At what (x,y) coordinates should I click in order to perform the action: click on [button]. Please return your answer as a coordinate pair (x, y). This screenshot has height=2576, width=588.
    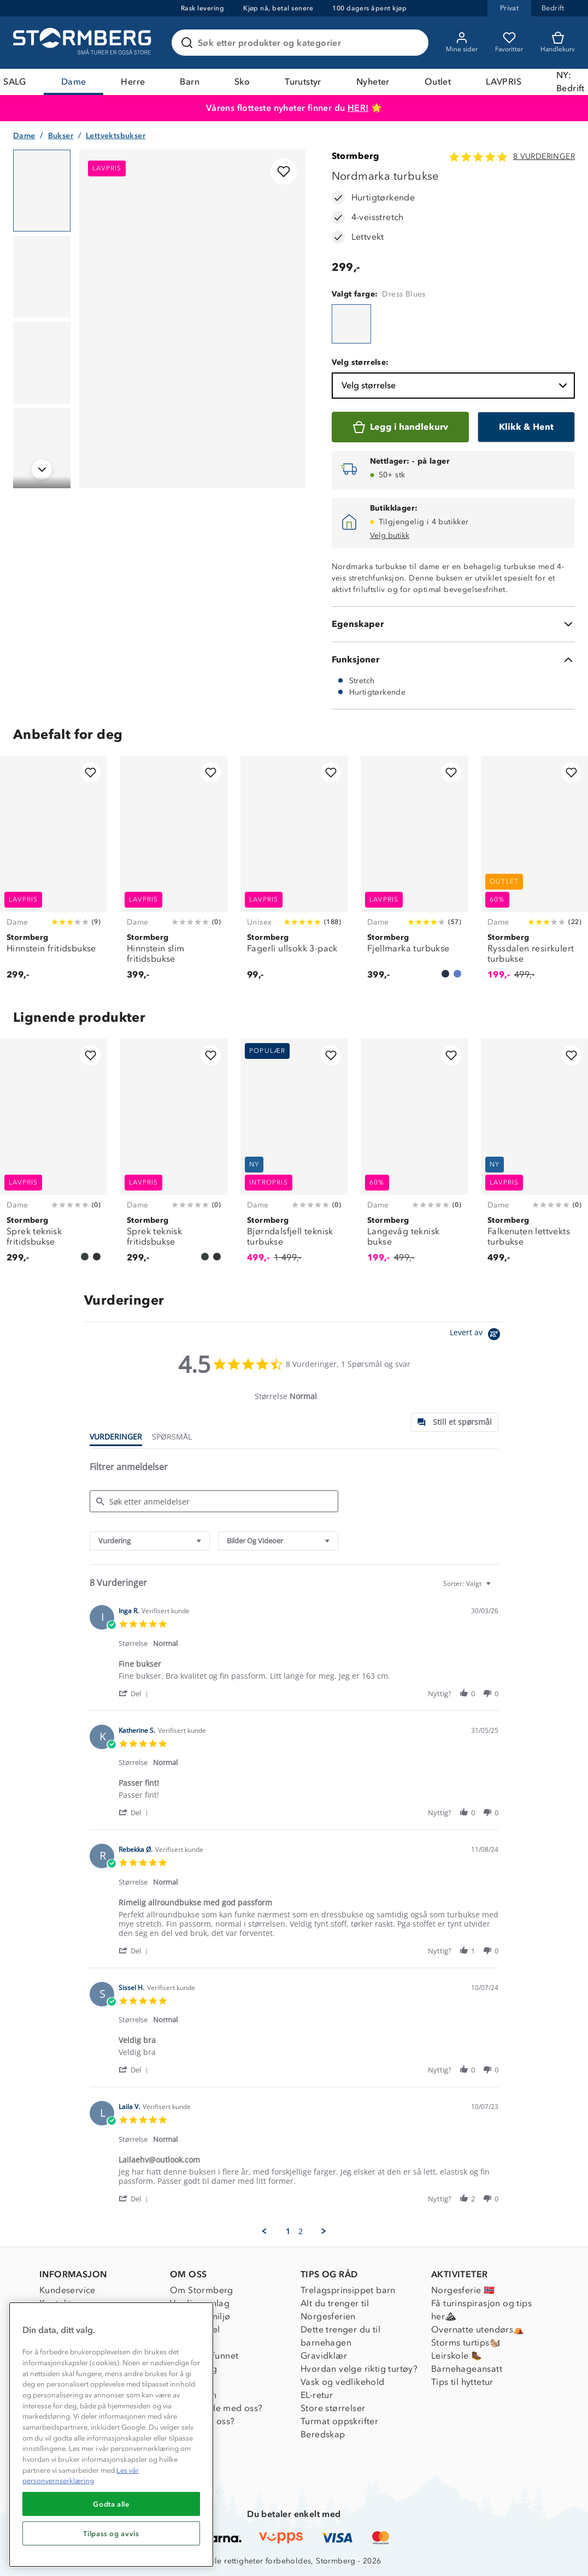
    Looking at the image, I should click on (135, 1693).